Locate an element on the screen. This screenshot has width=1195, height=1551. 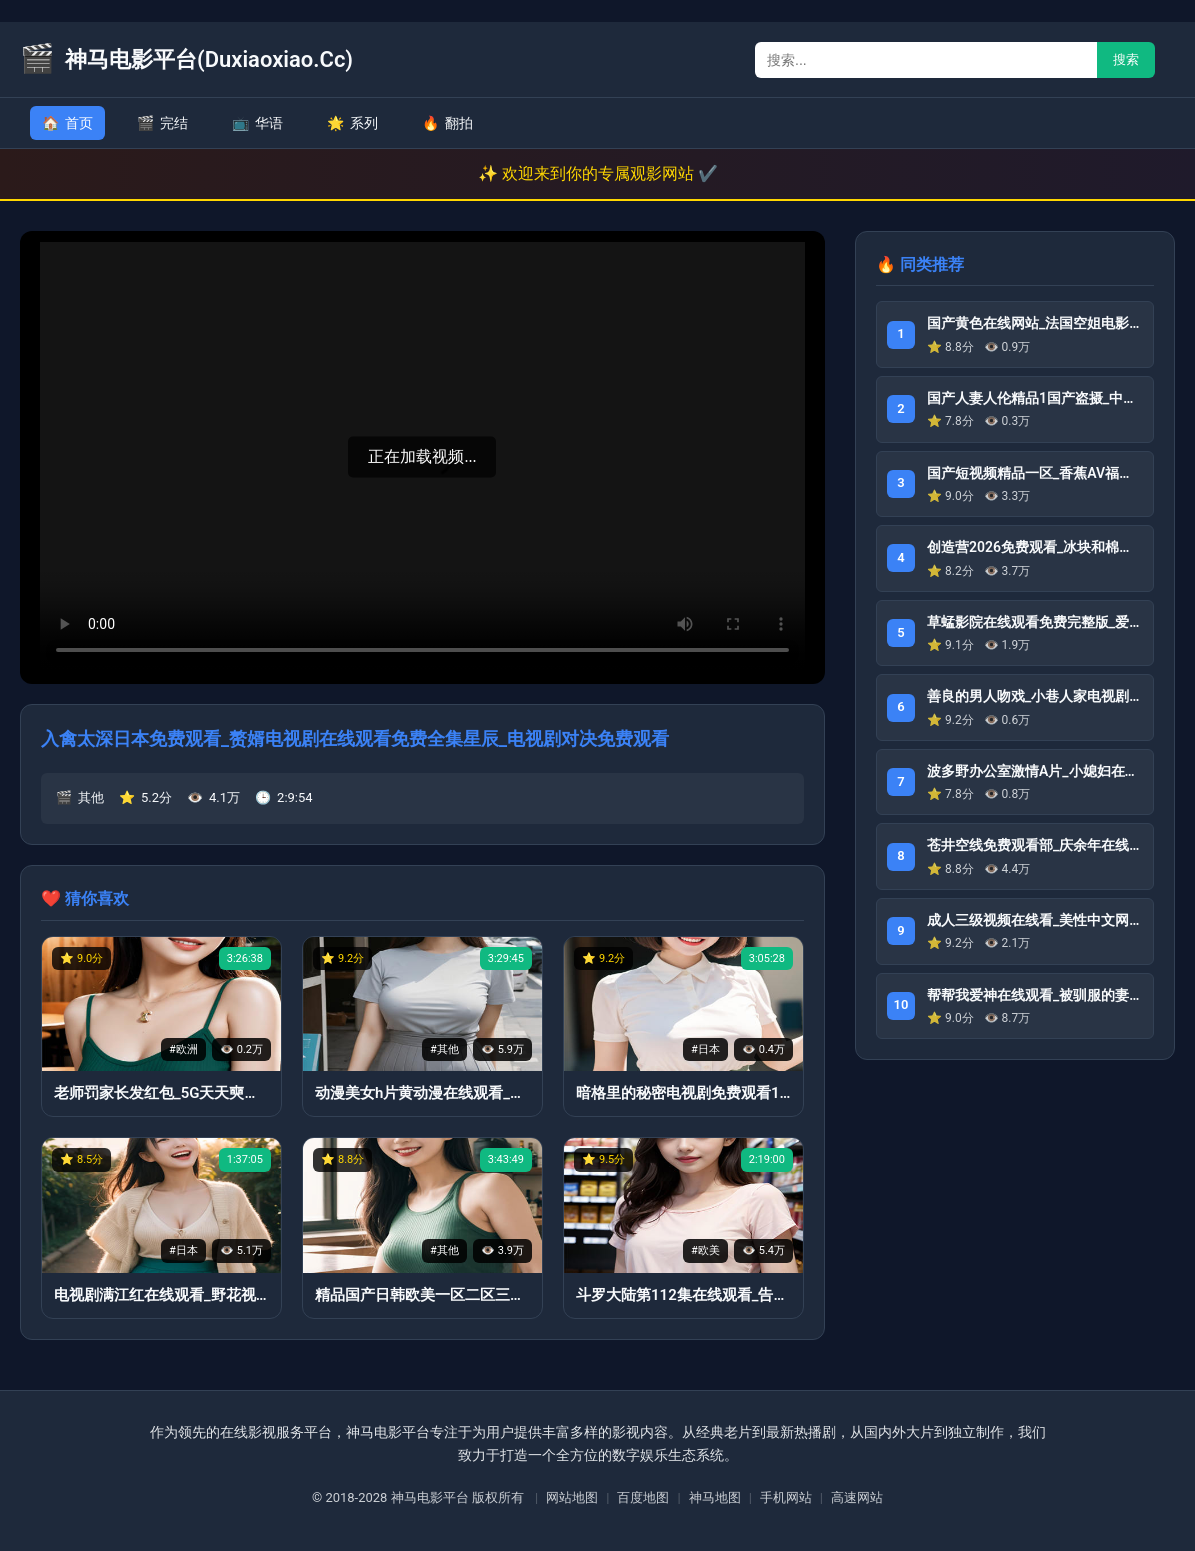
系列 is located at coordinates (352, 123).